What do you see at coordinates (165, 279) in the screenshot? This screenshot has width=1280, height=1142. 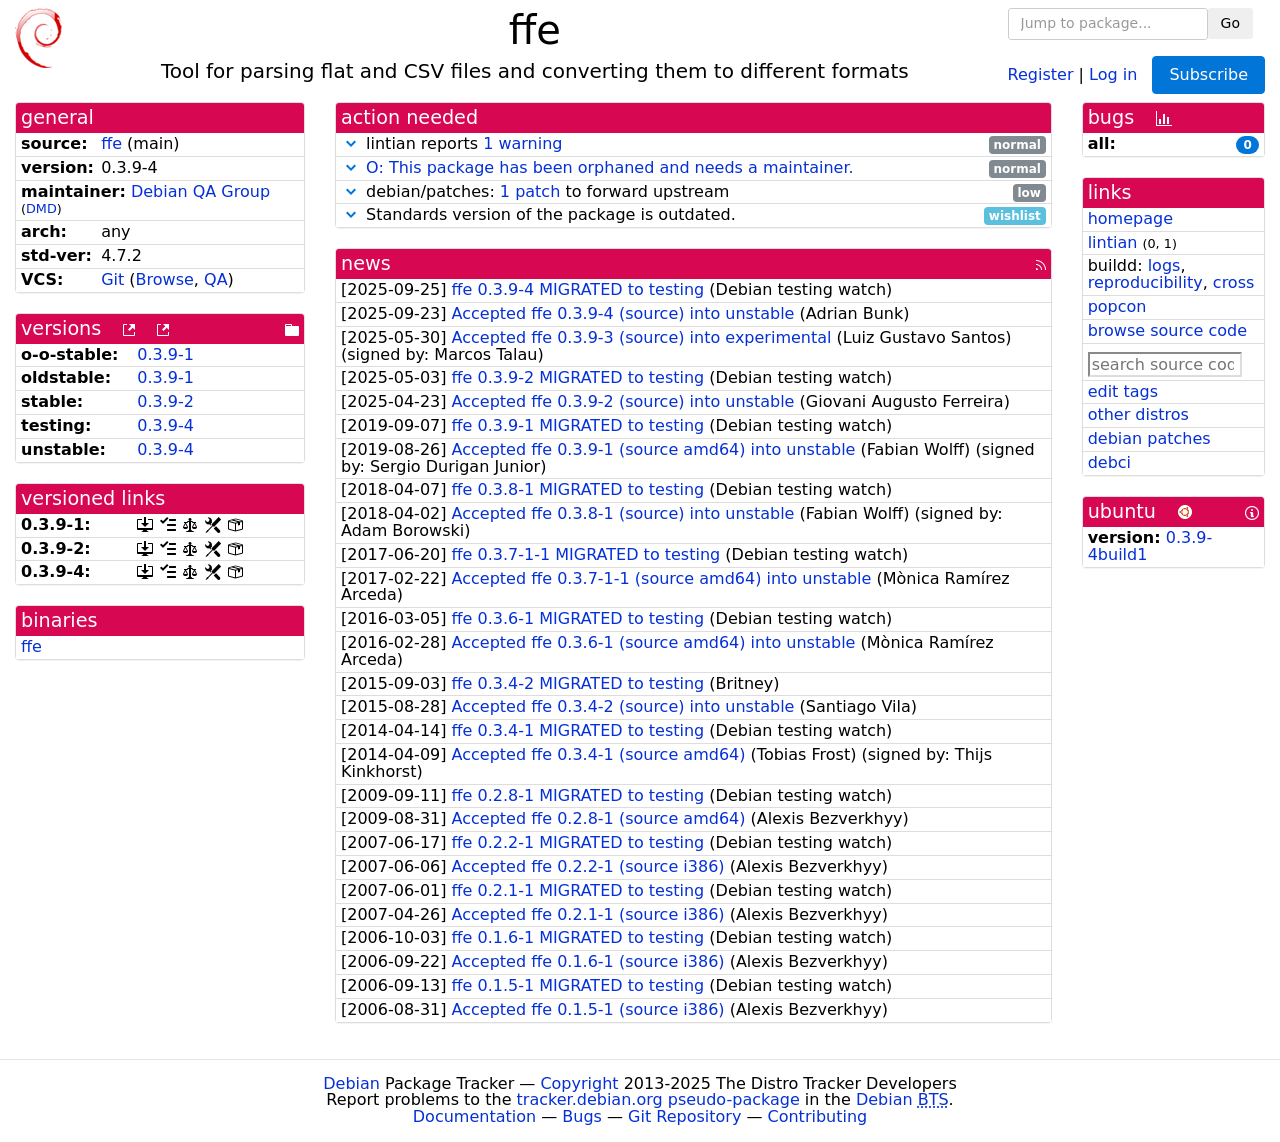 I see `Browse` at bounding box center [165, 279].